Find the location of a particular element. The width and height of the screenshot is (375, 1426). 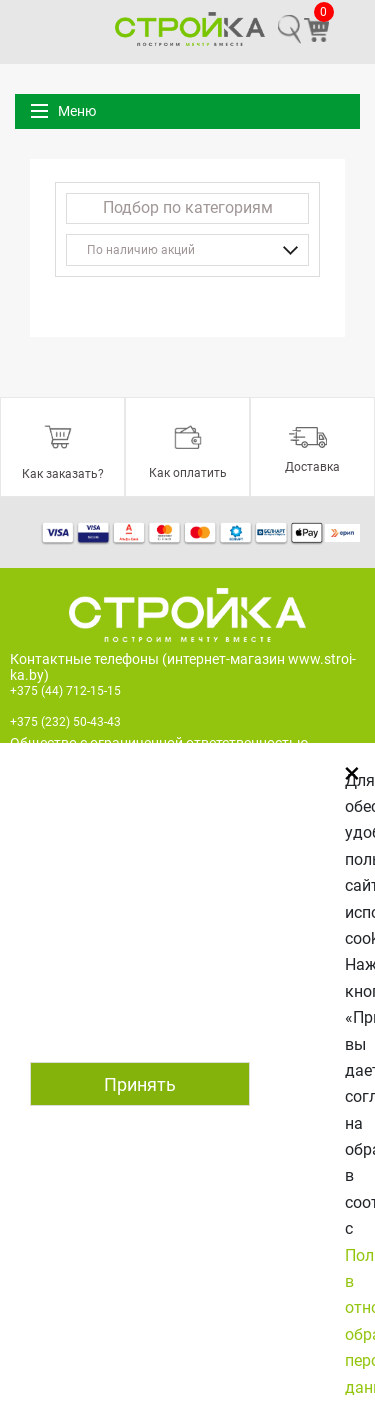

Подбор по категориям is located at coordinates (188, 207).